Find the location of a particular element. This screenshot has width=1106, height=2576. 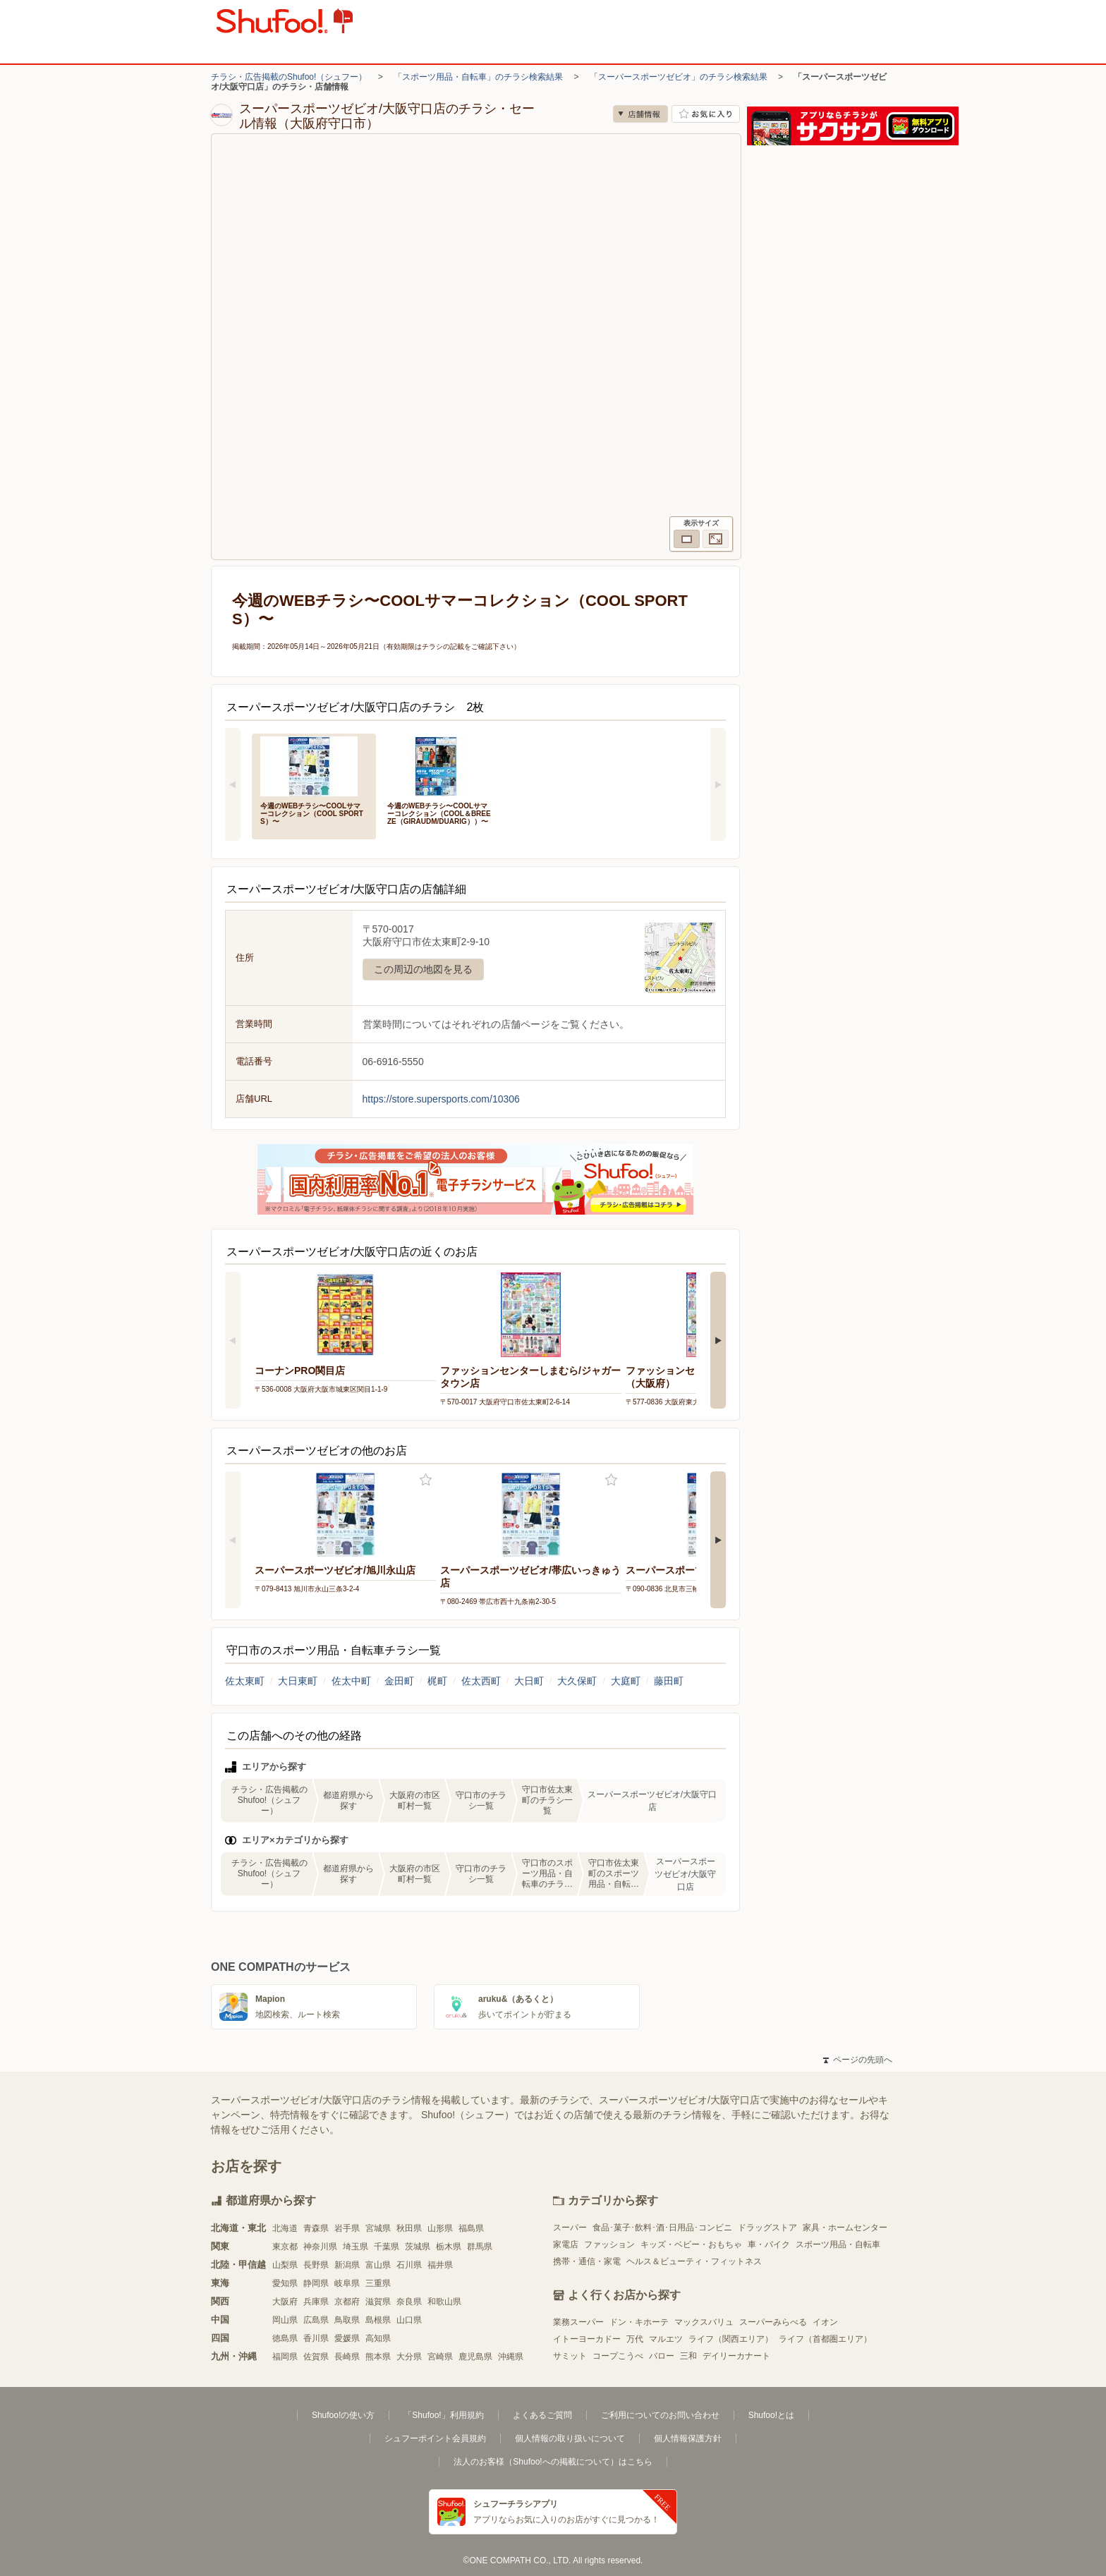

福井県 is located at coordinates (440, 2265).